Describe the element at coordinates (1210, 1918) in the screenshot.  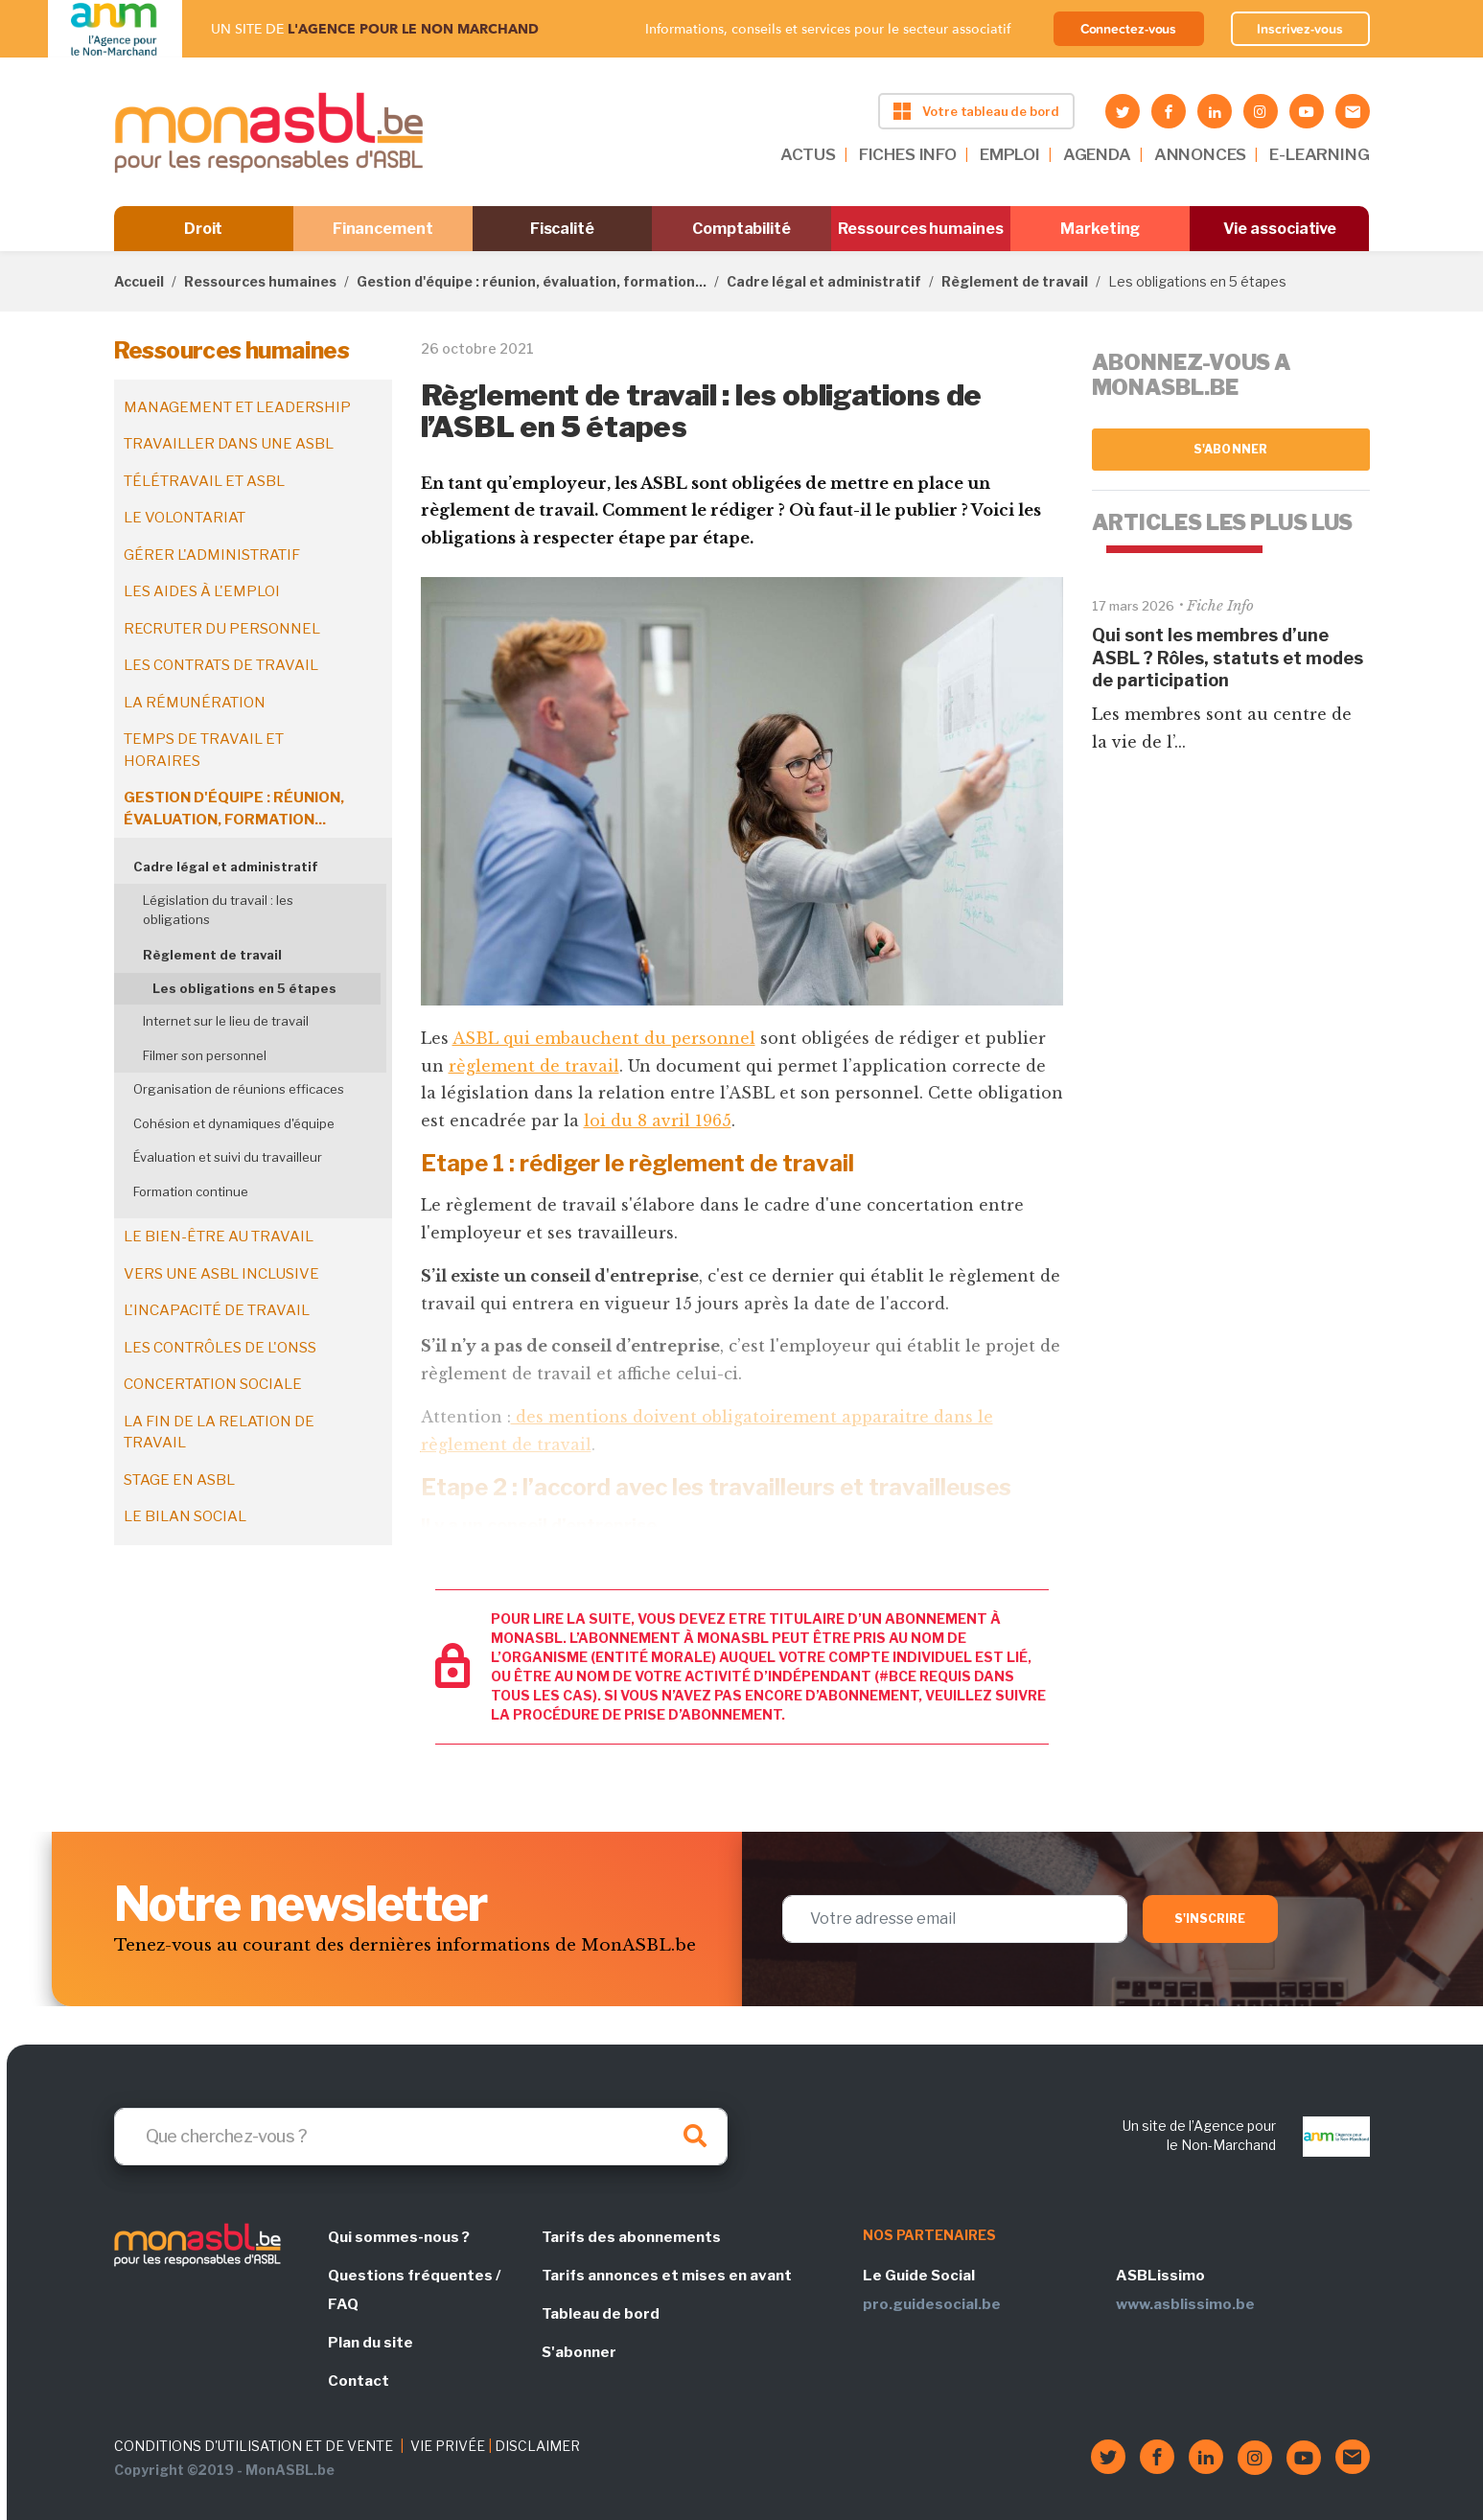
I see `S'inscrire` at that location.